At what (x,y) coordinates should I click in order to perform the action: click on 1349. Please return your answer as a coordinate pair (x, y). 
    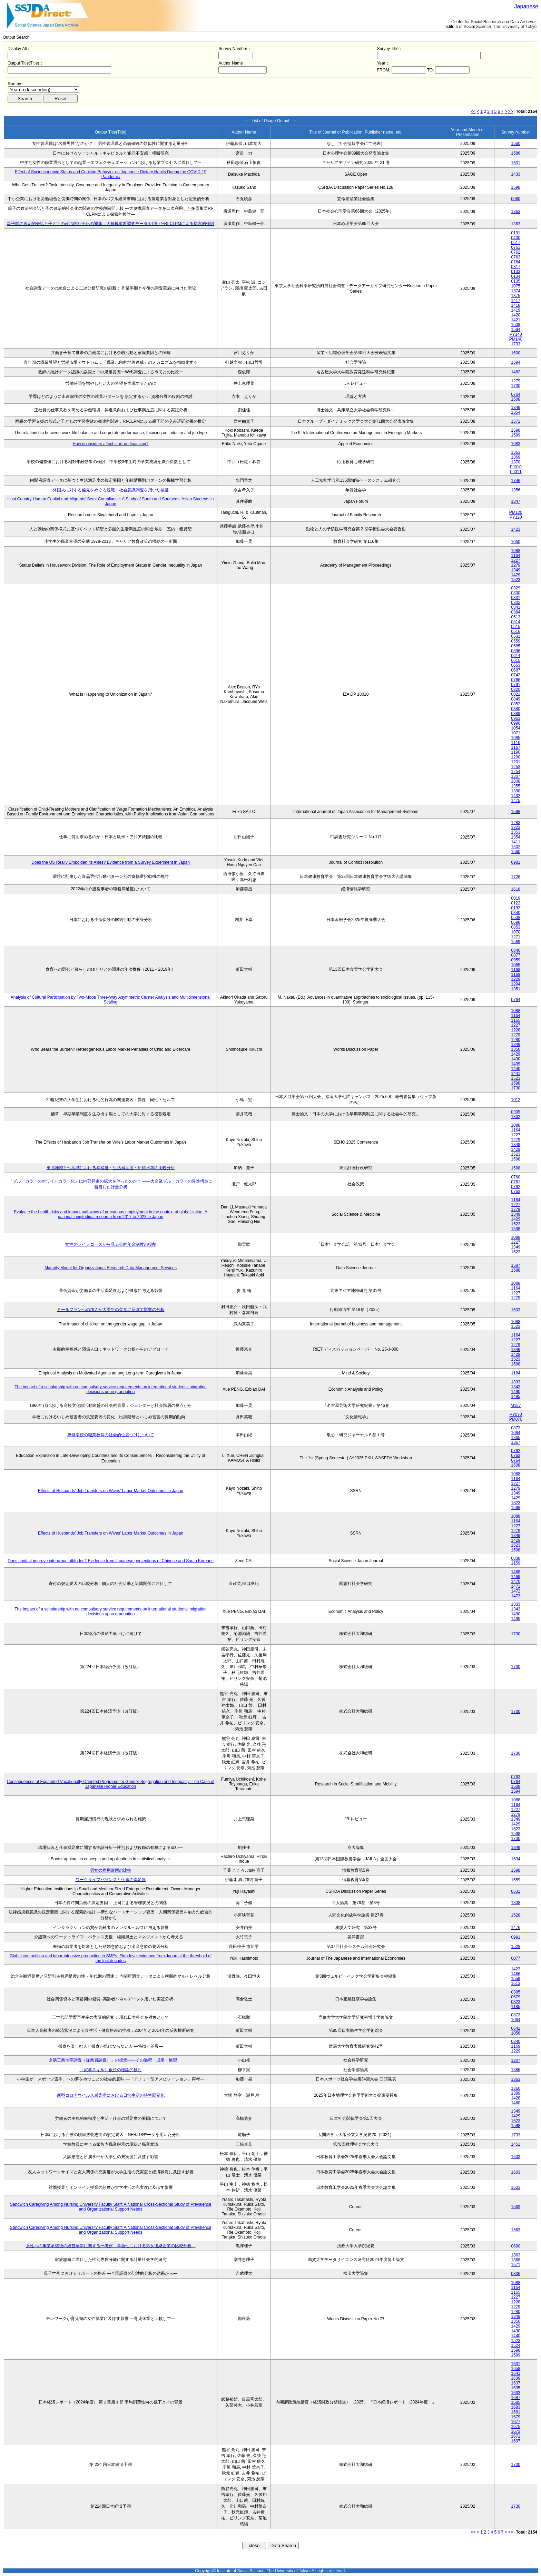
    Looking at the image, I should click on (515, 407).